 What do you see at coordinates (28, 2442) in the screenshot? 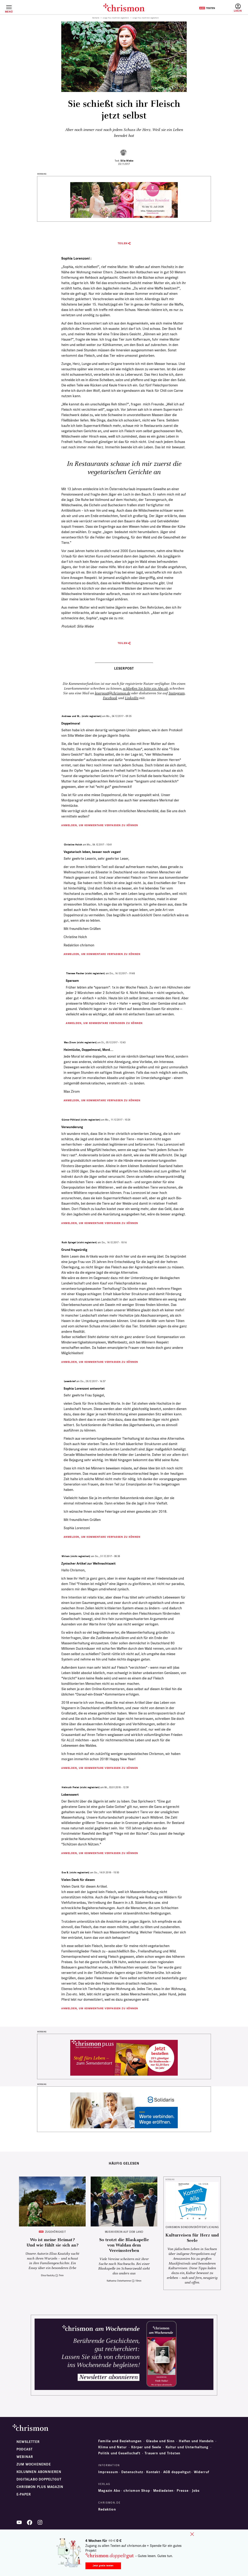
I see `Newsletter` at bounding box center [28, 2442].